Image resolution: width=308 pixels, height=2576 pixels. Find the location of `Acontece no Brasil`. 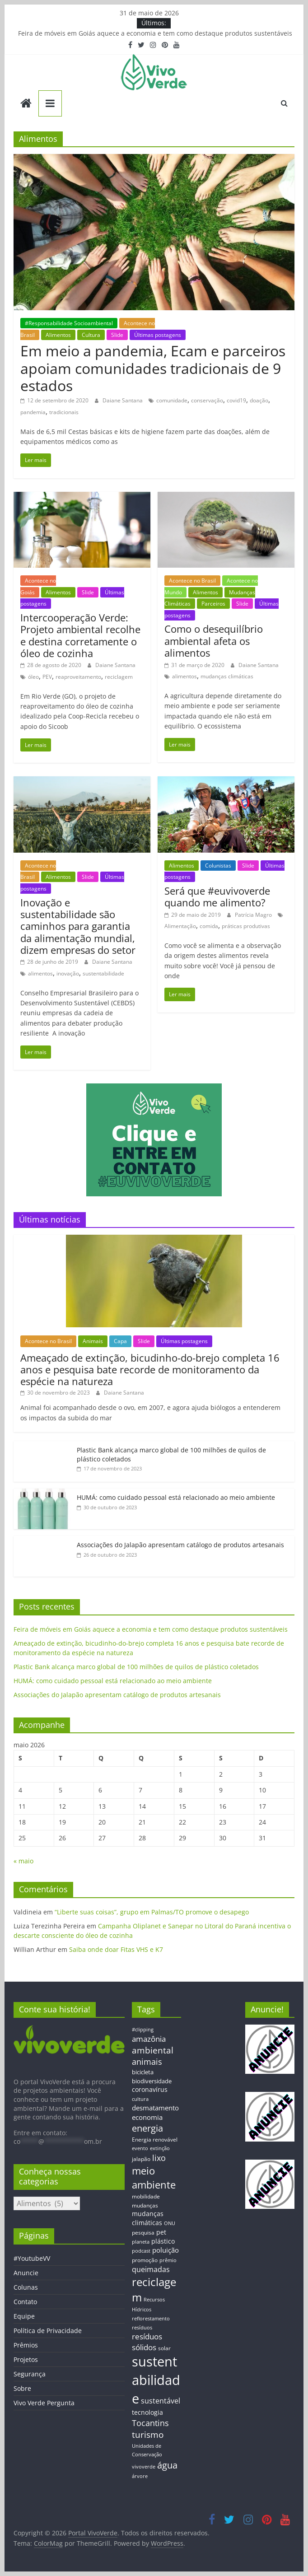

Acontece no Brasil is located at coordinates (192, 580).